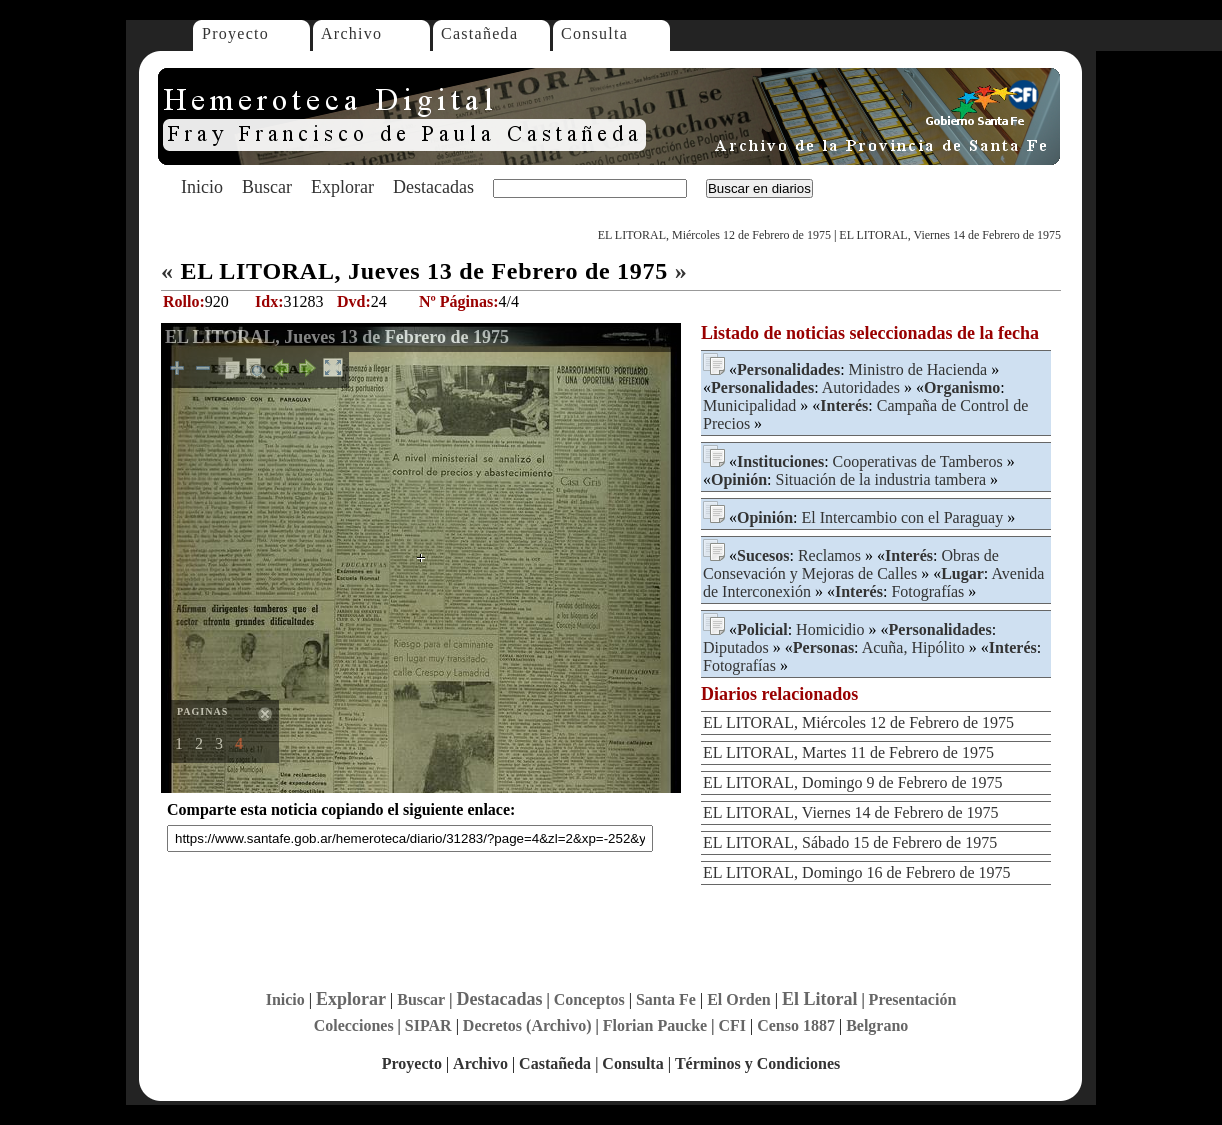 The width and height of the screenshot is (1222, 1125). I want to click on Castañeda, so click(479, 33).